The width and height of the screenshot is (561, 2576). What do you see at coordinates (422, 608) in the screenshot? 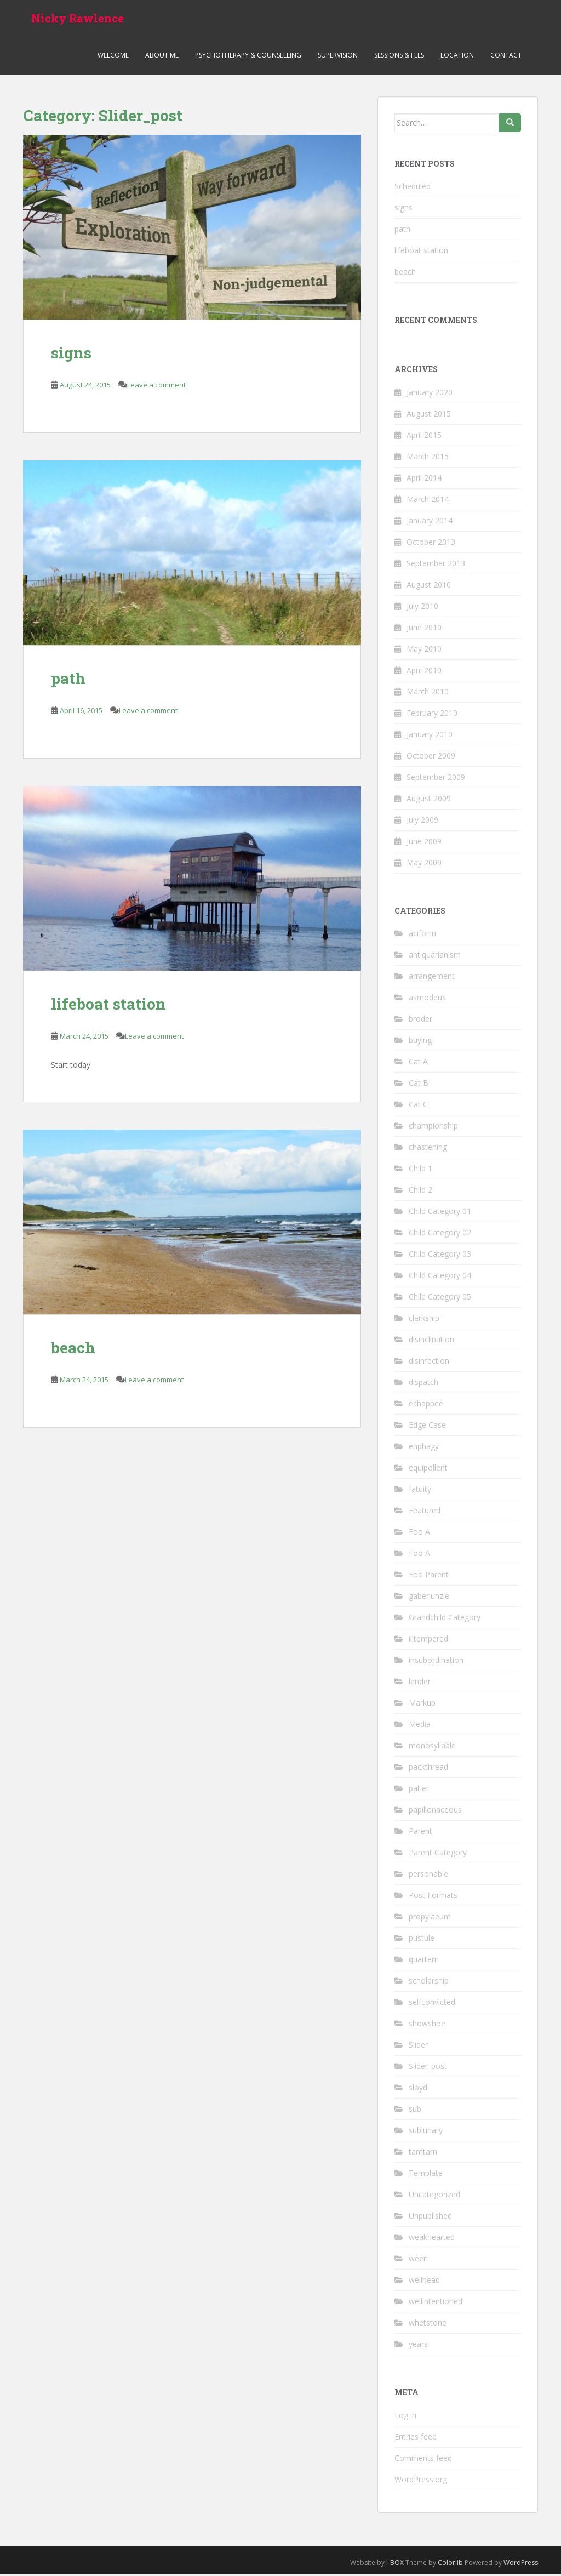
I see `July 2010` at bounding box center [422, 608].